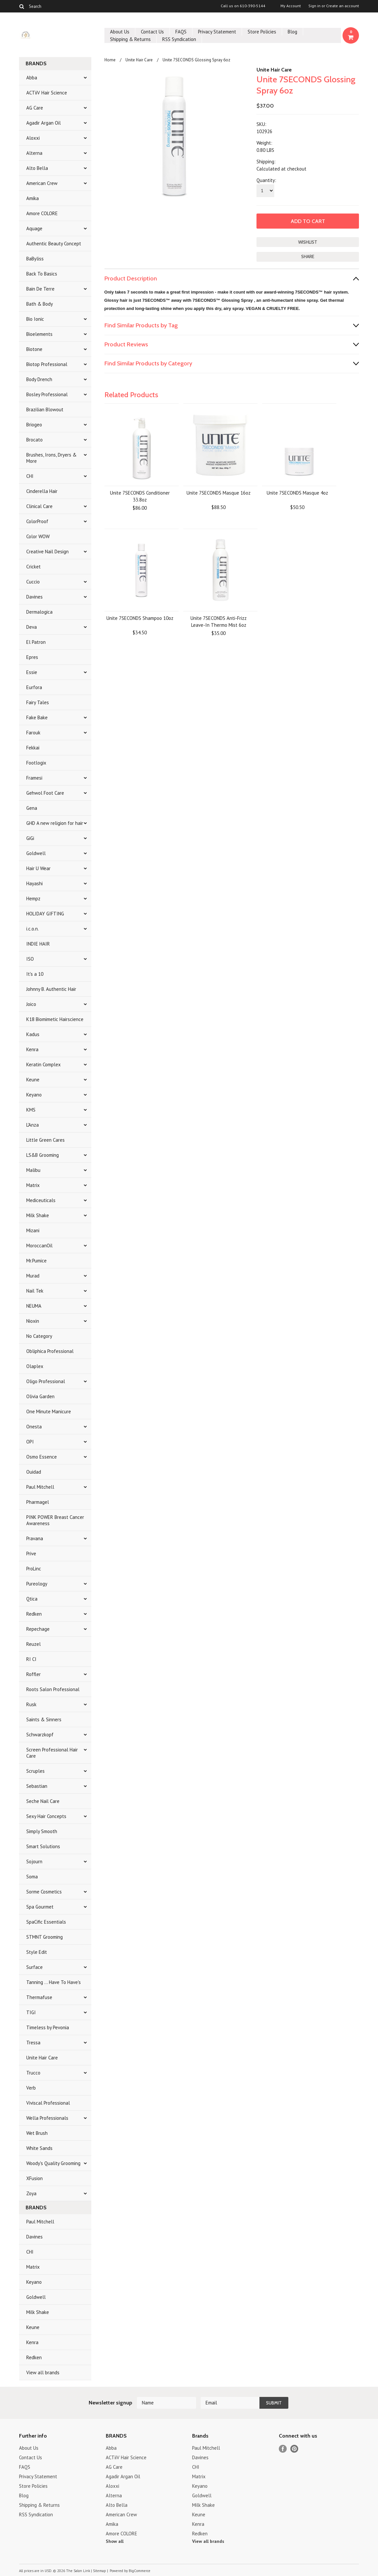  I want to click on Create an account, so click(342, 6).